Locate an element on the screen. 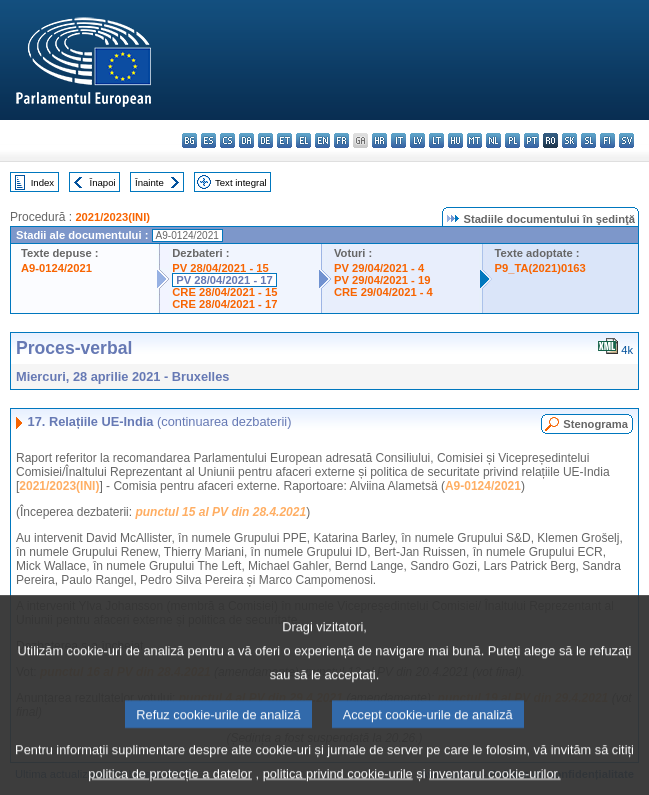 This screenshot has width=649, height=795. et - eesti keel is located at coordinates (284, 140).